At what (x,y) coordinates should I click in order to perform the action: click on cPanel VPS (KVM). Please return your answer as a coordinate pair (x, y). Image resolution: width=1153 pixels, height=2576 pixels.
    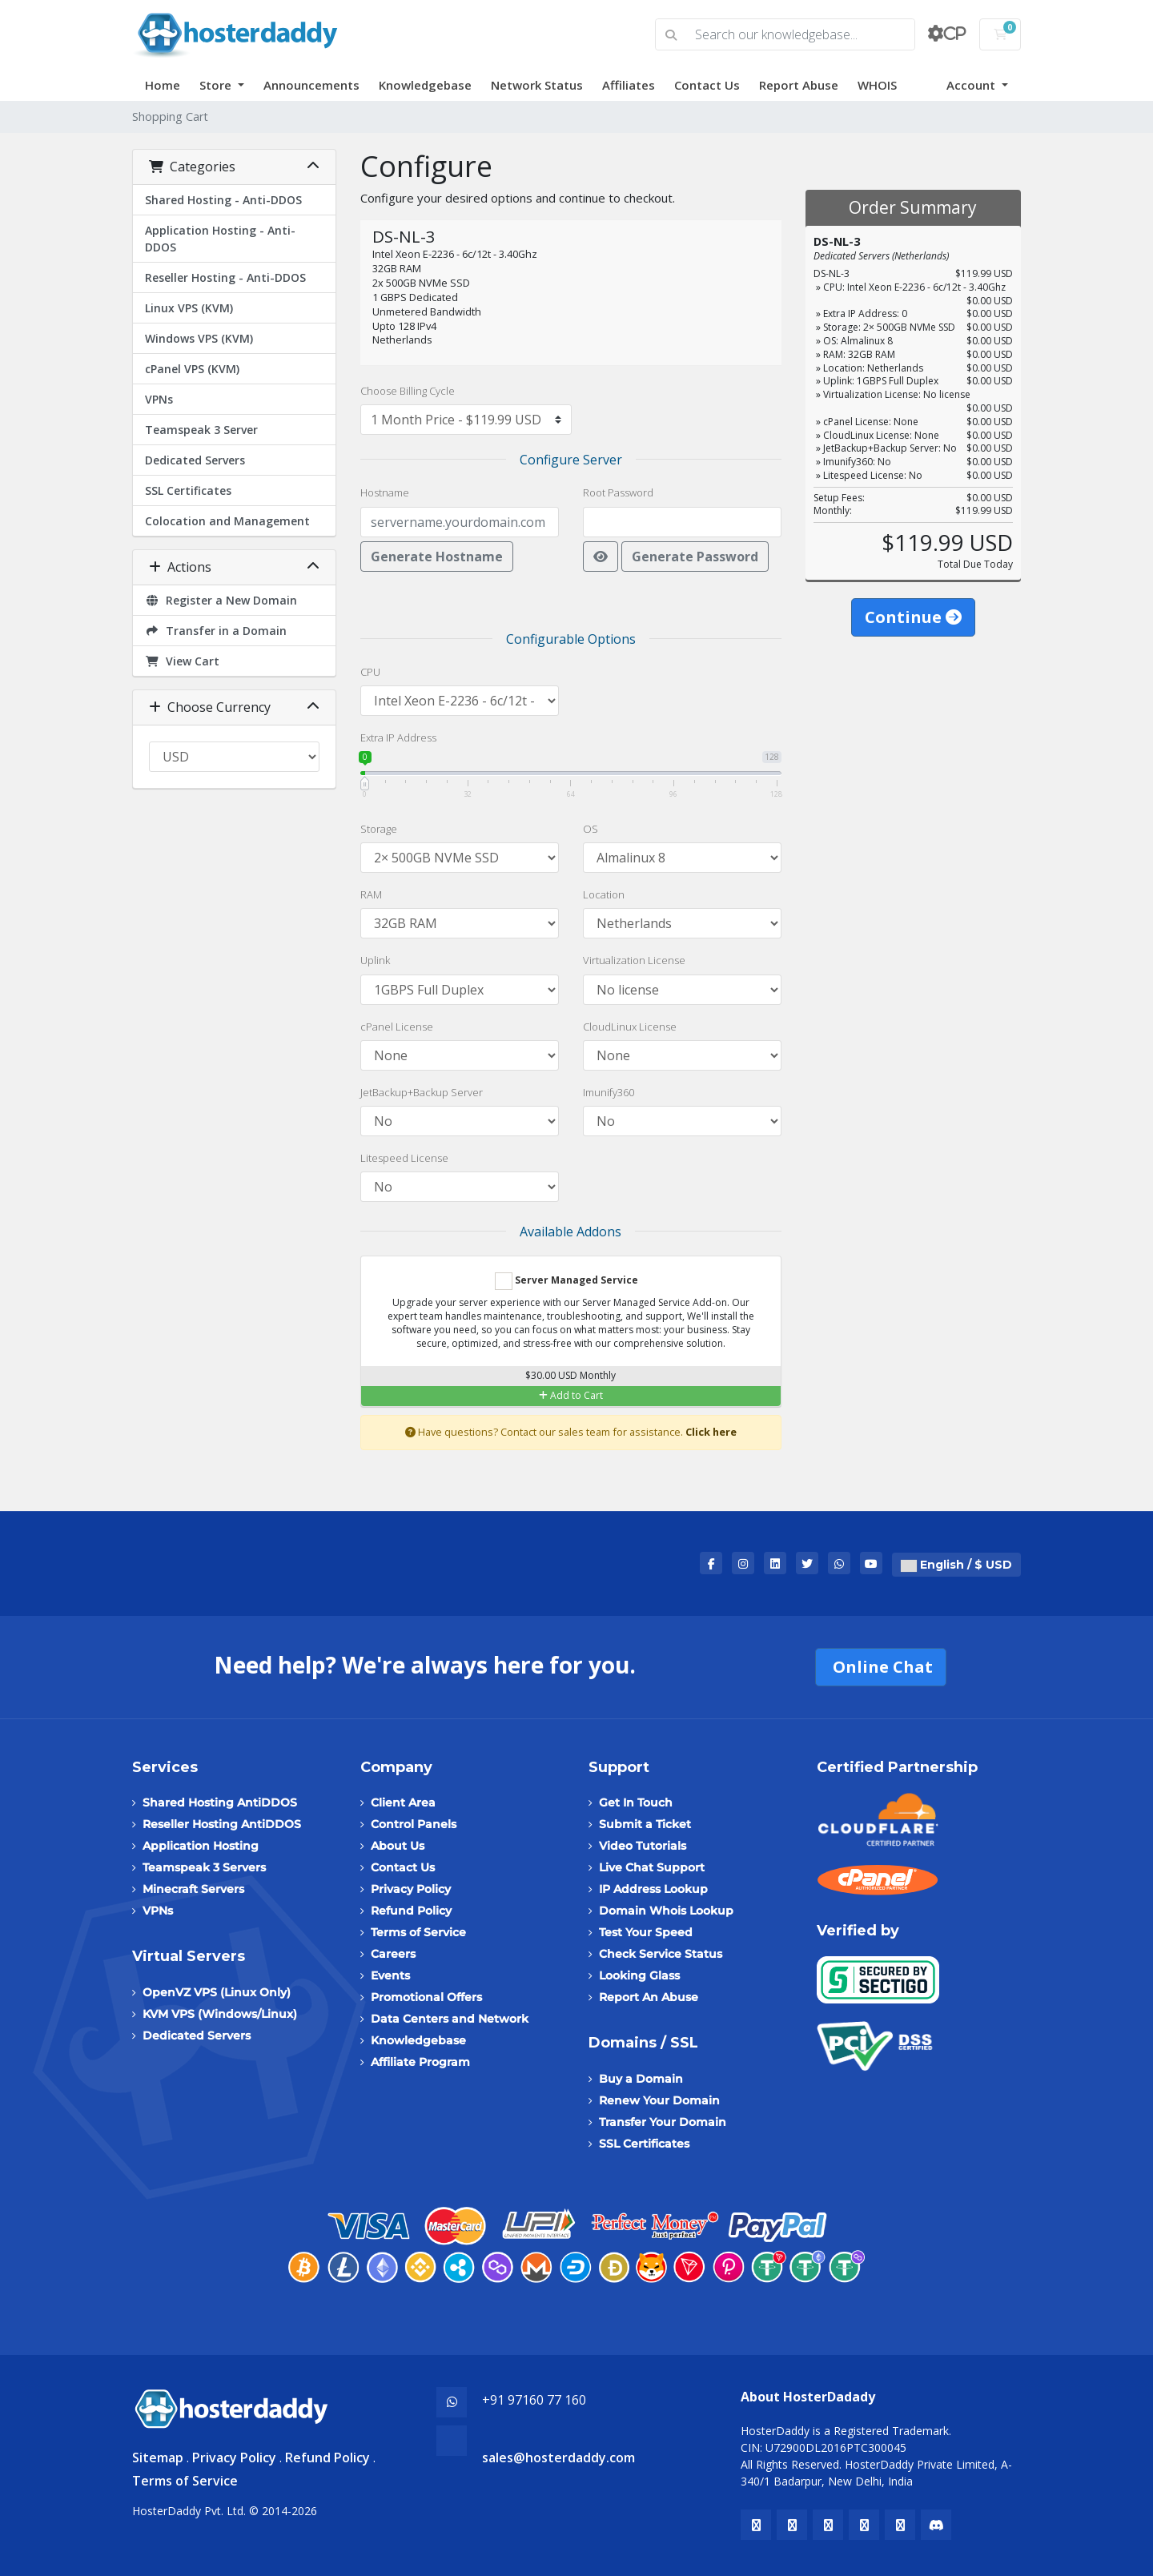
    Looking at the image, I should click on (192, 368).